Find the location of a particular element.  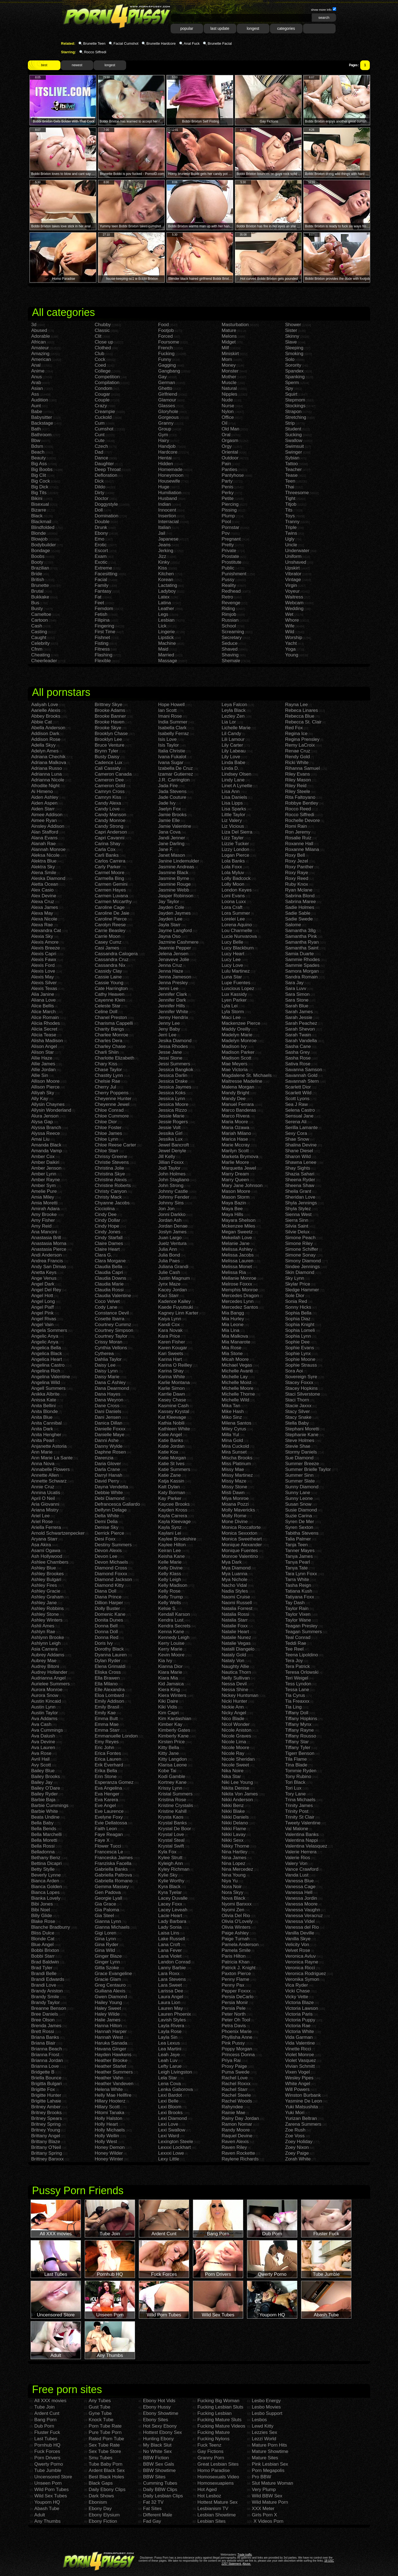

Swinger is located at coordinates (293, 452).